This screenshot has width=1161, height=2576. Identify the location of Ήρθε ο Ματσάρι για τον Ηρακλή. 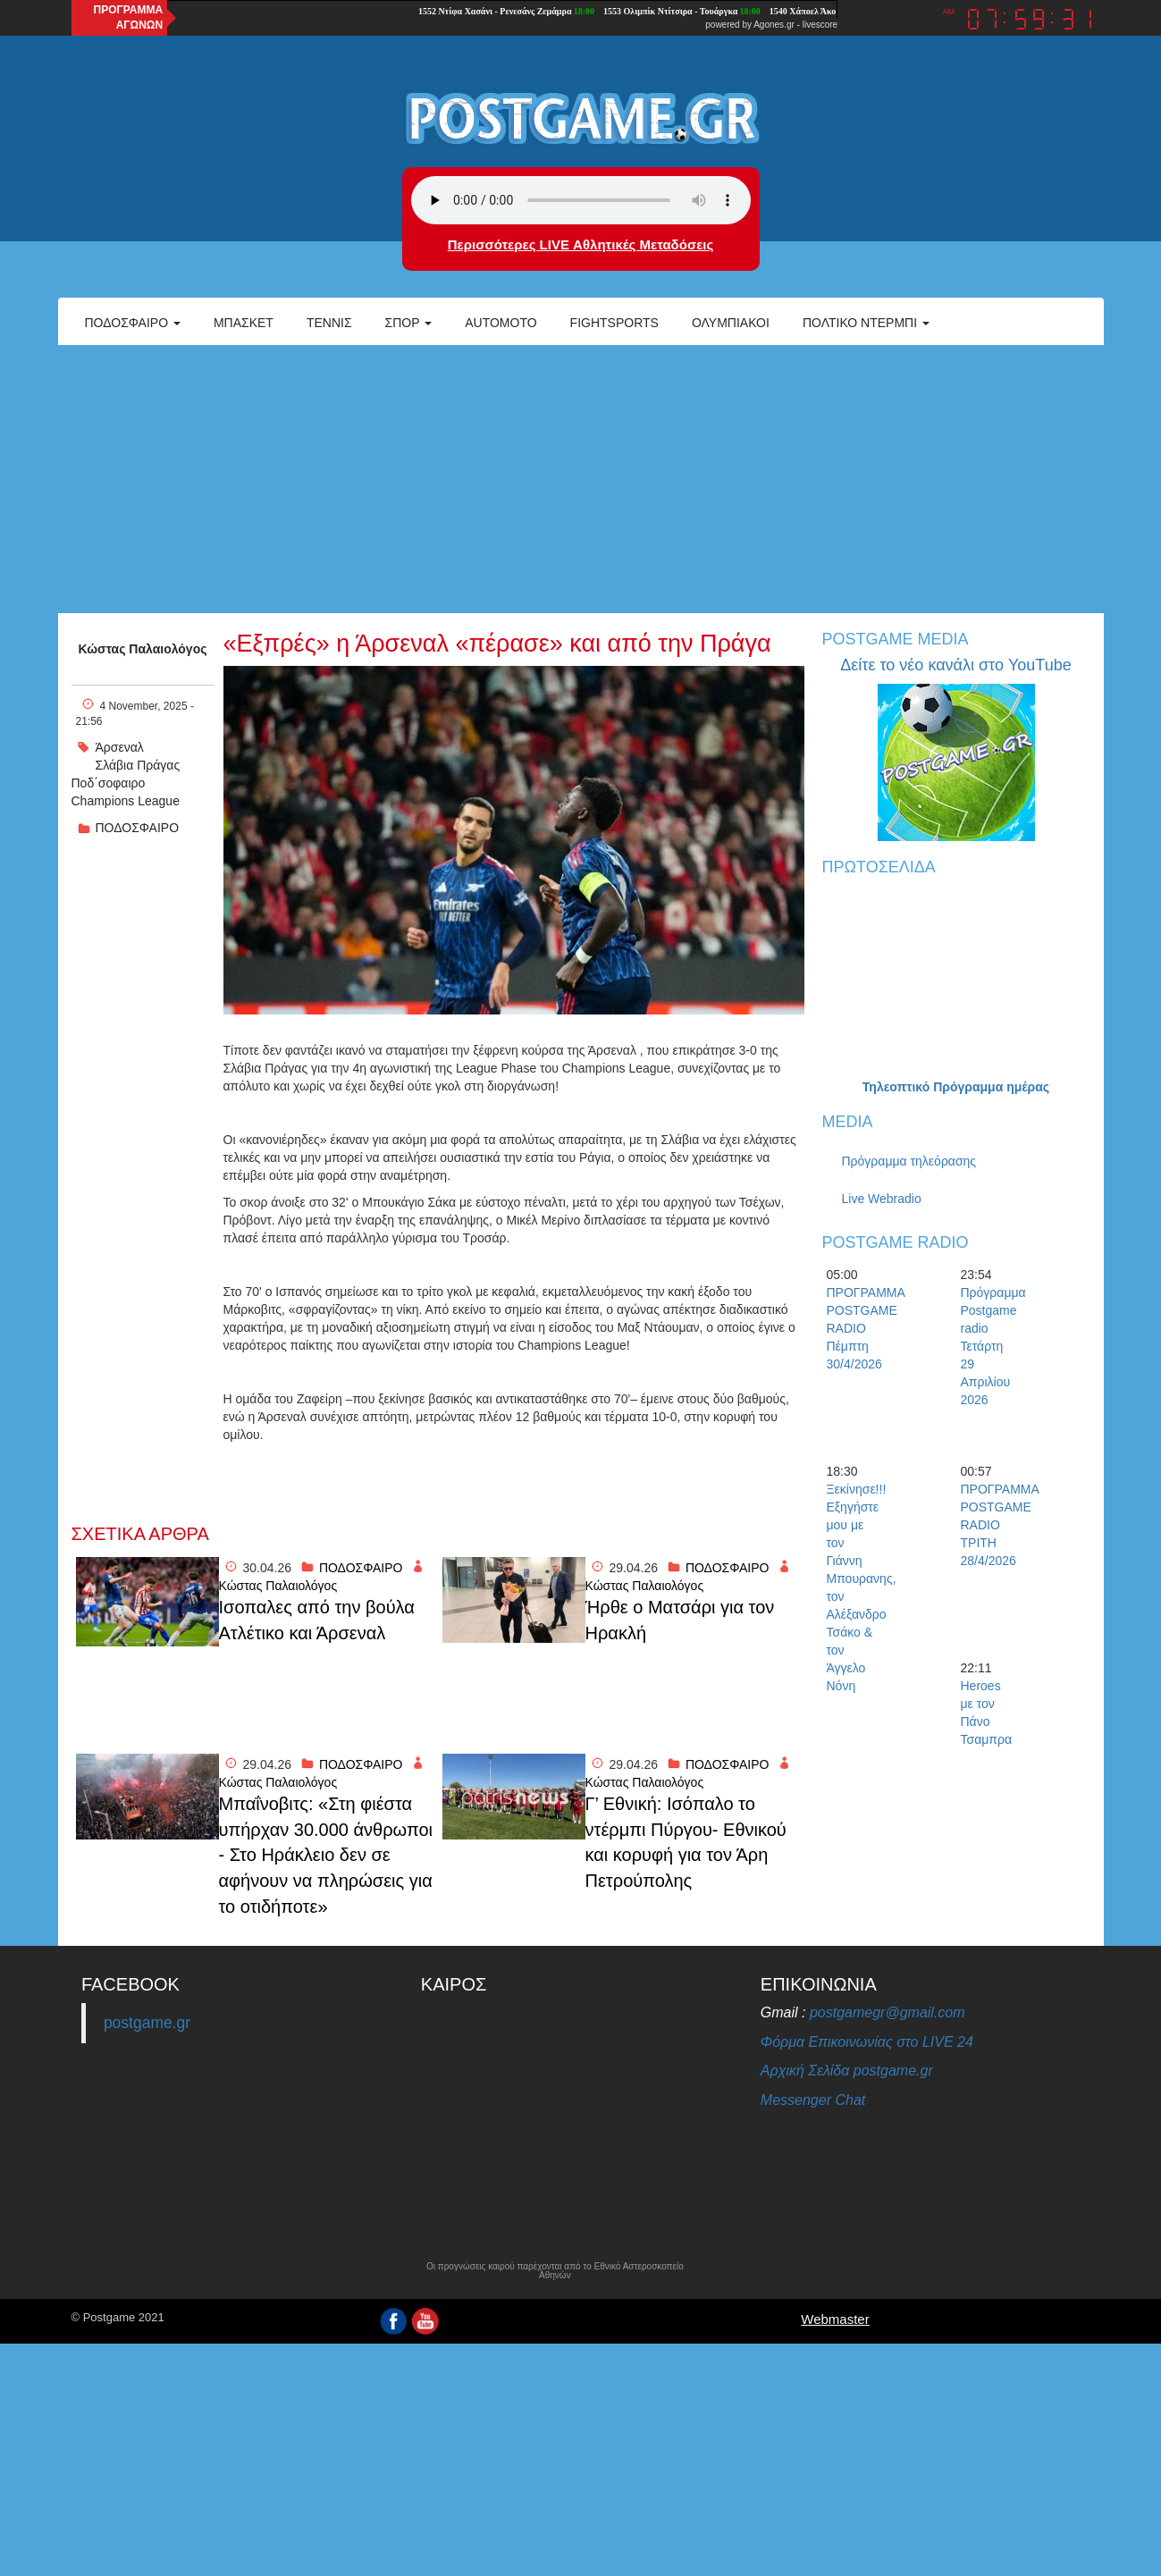
(680, 1620).